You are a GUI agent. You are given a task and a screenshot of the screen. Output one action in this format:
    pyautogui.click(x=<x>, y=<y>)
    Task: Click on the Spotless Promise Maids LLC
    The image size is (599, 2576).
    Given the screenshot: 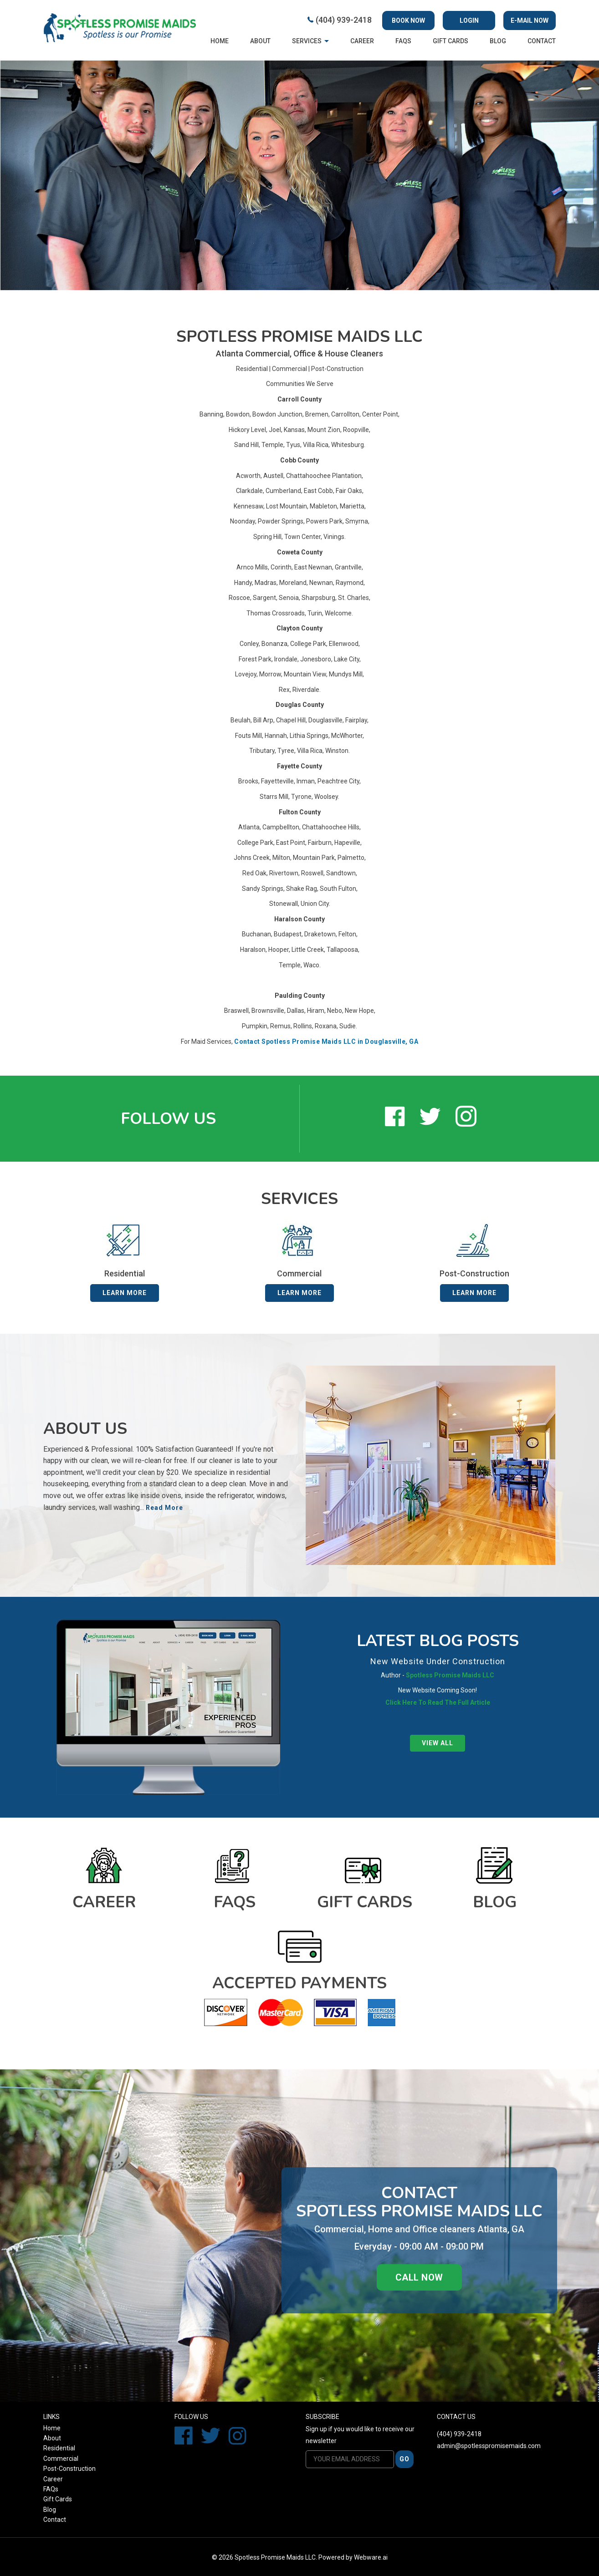 What is the action you would take?
    pyautogui.click(x=275, y=2557)
    